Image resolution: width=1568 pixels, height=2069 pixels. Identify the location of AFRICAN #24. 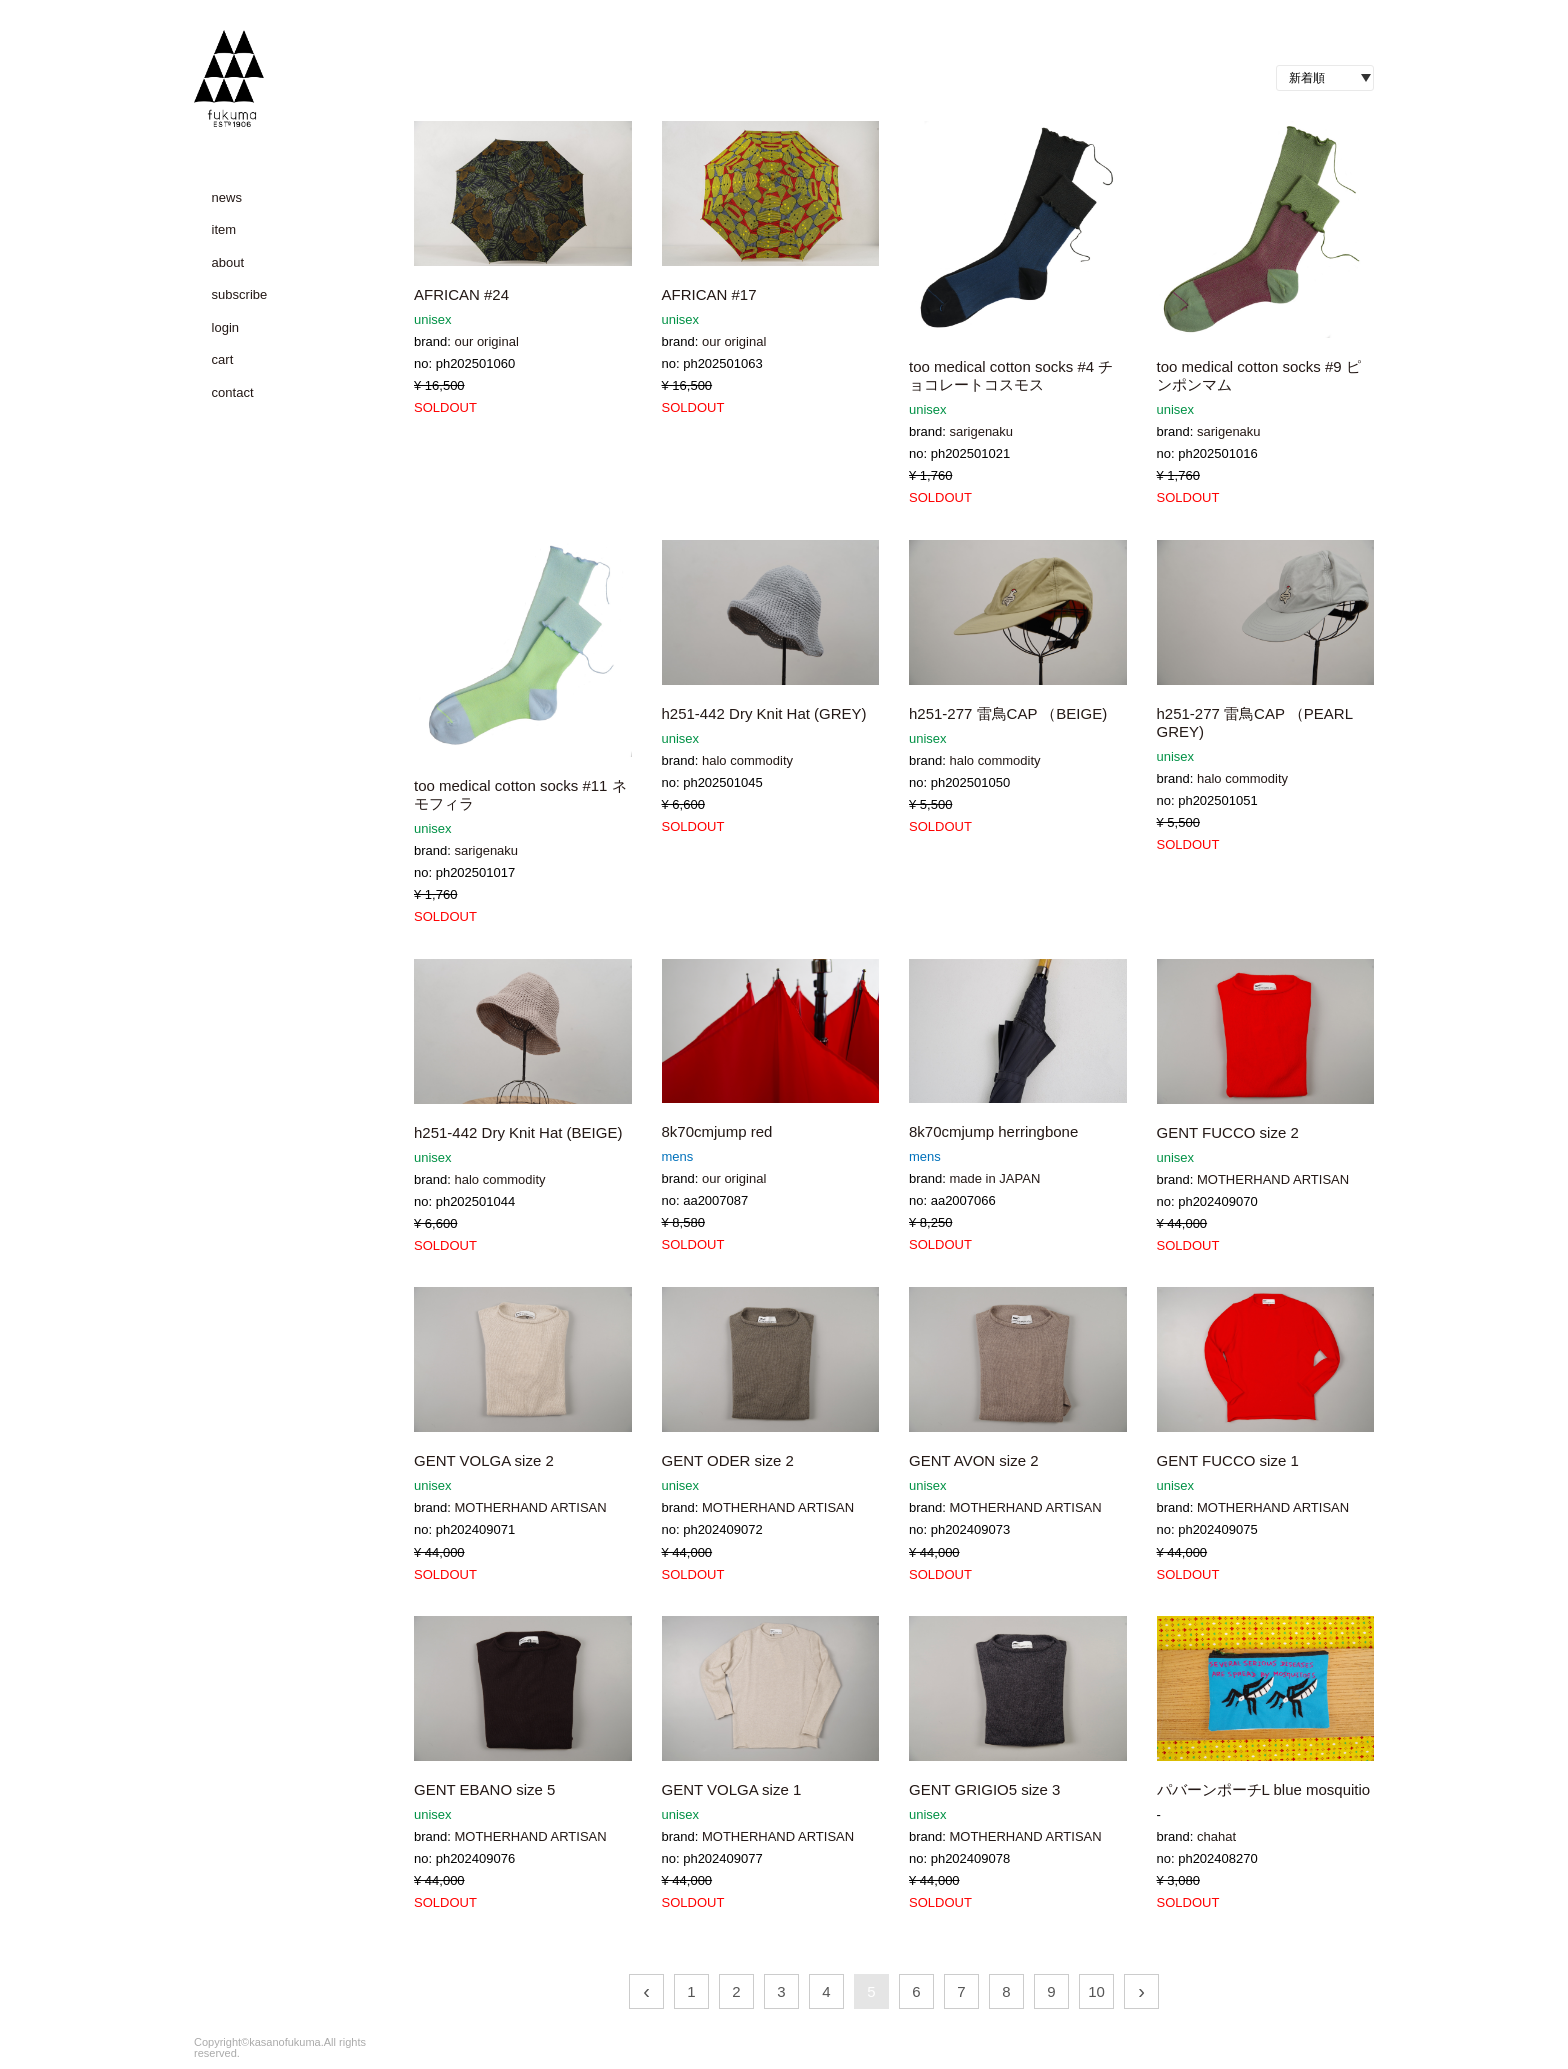
(461, 294).